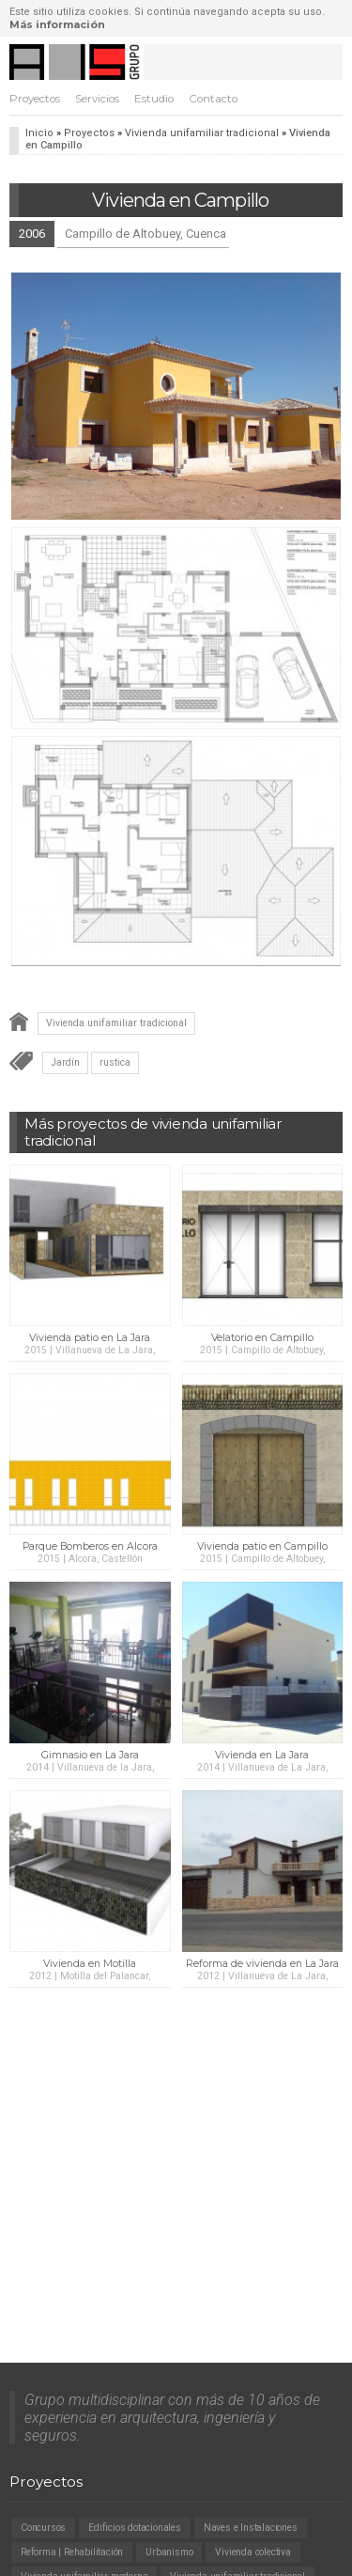 This screenshot has height=2576, width=352. I want to click on Más información, so click(57, 24).